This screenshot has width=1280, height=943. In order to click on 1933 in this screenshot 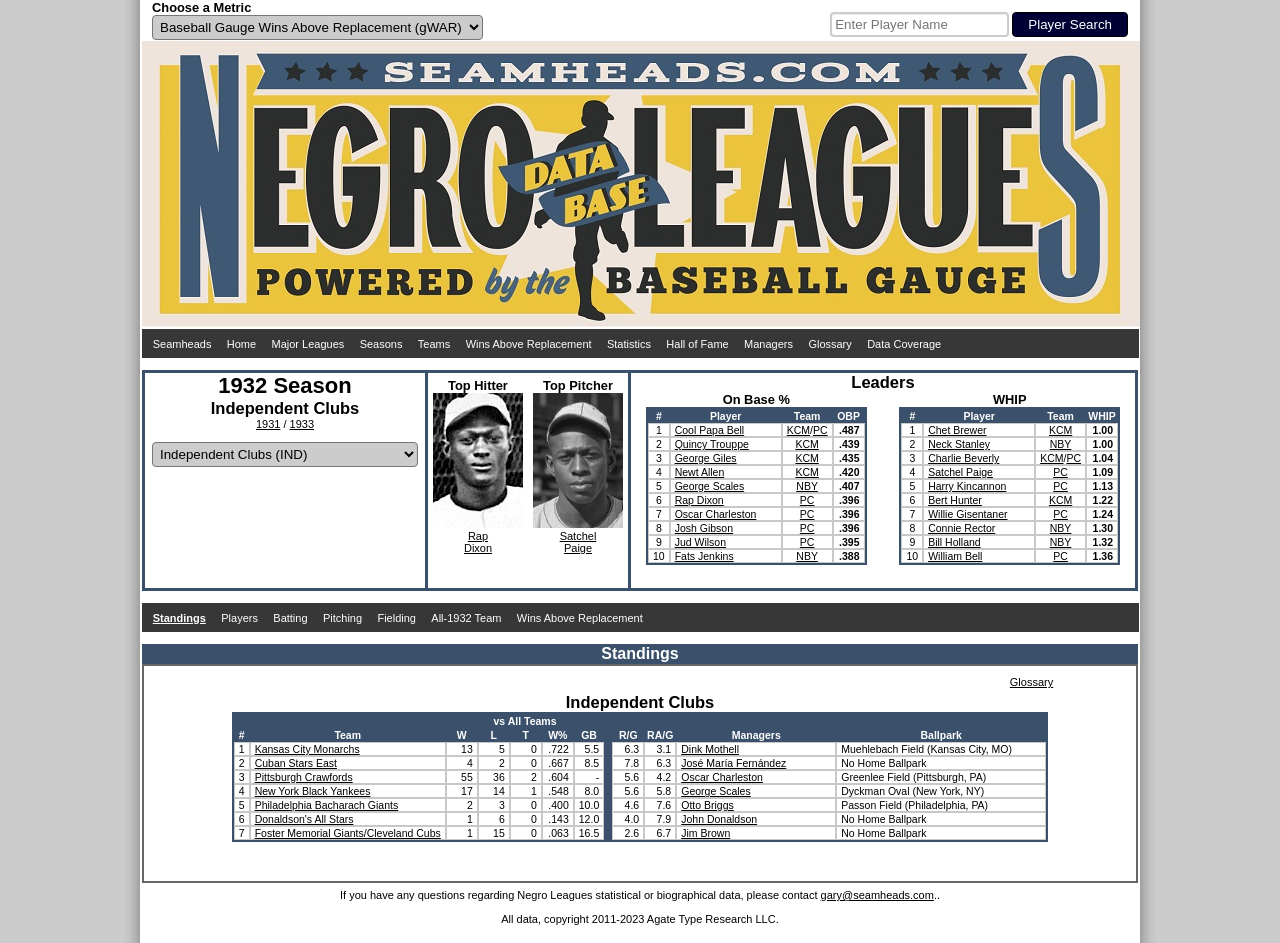, I will do `click(302, 424)`.